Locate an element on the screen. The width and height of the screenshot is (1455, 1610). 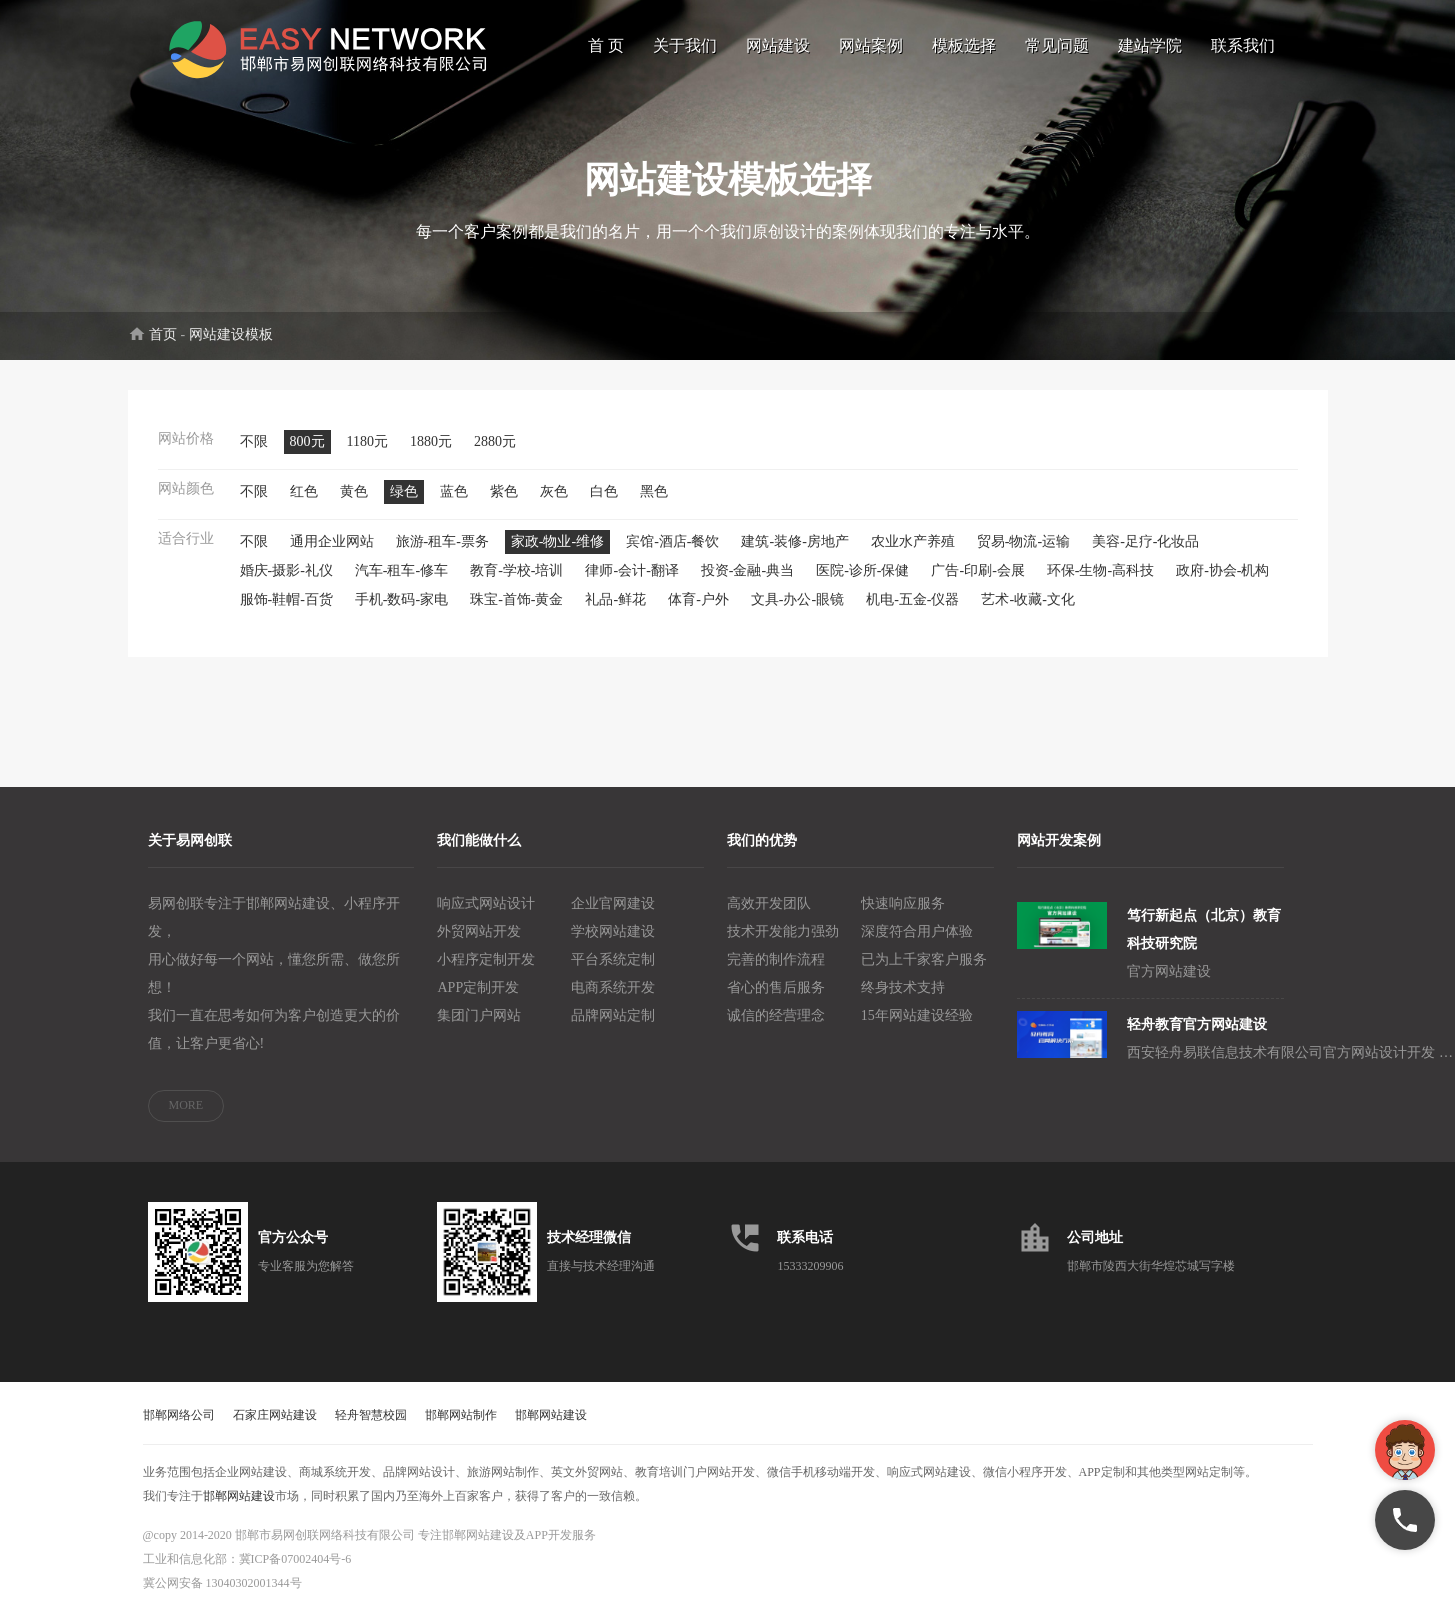
邯郸网站建设 is located at coordinates (551, 1415).